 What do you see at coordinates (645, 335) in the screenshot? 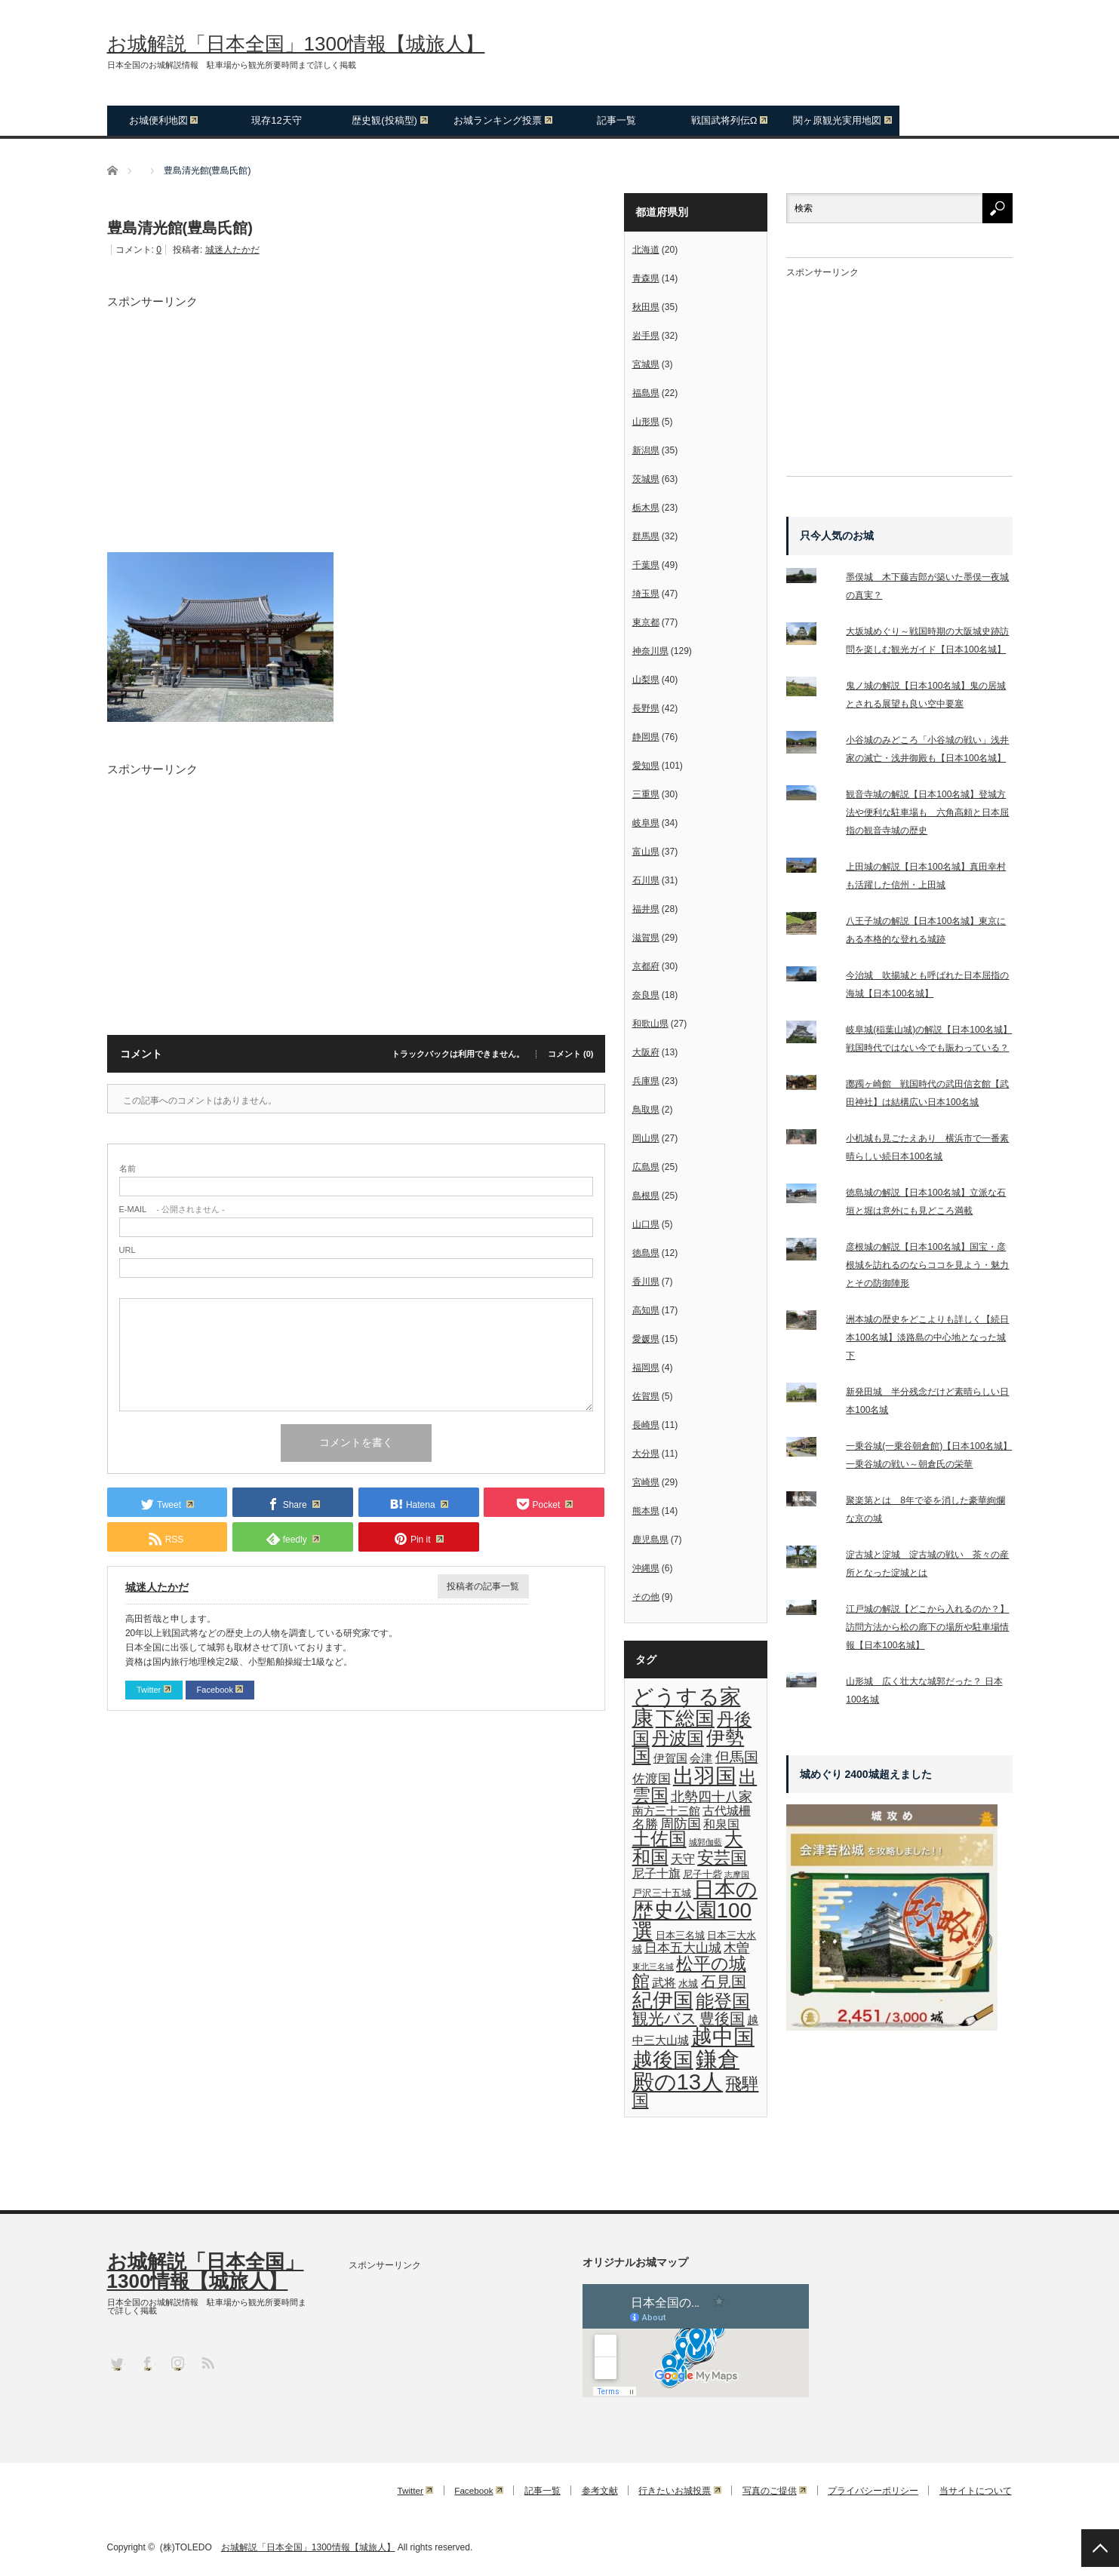
I see `岩手県` at bounding box center [645, 335].